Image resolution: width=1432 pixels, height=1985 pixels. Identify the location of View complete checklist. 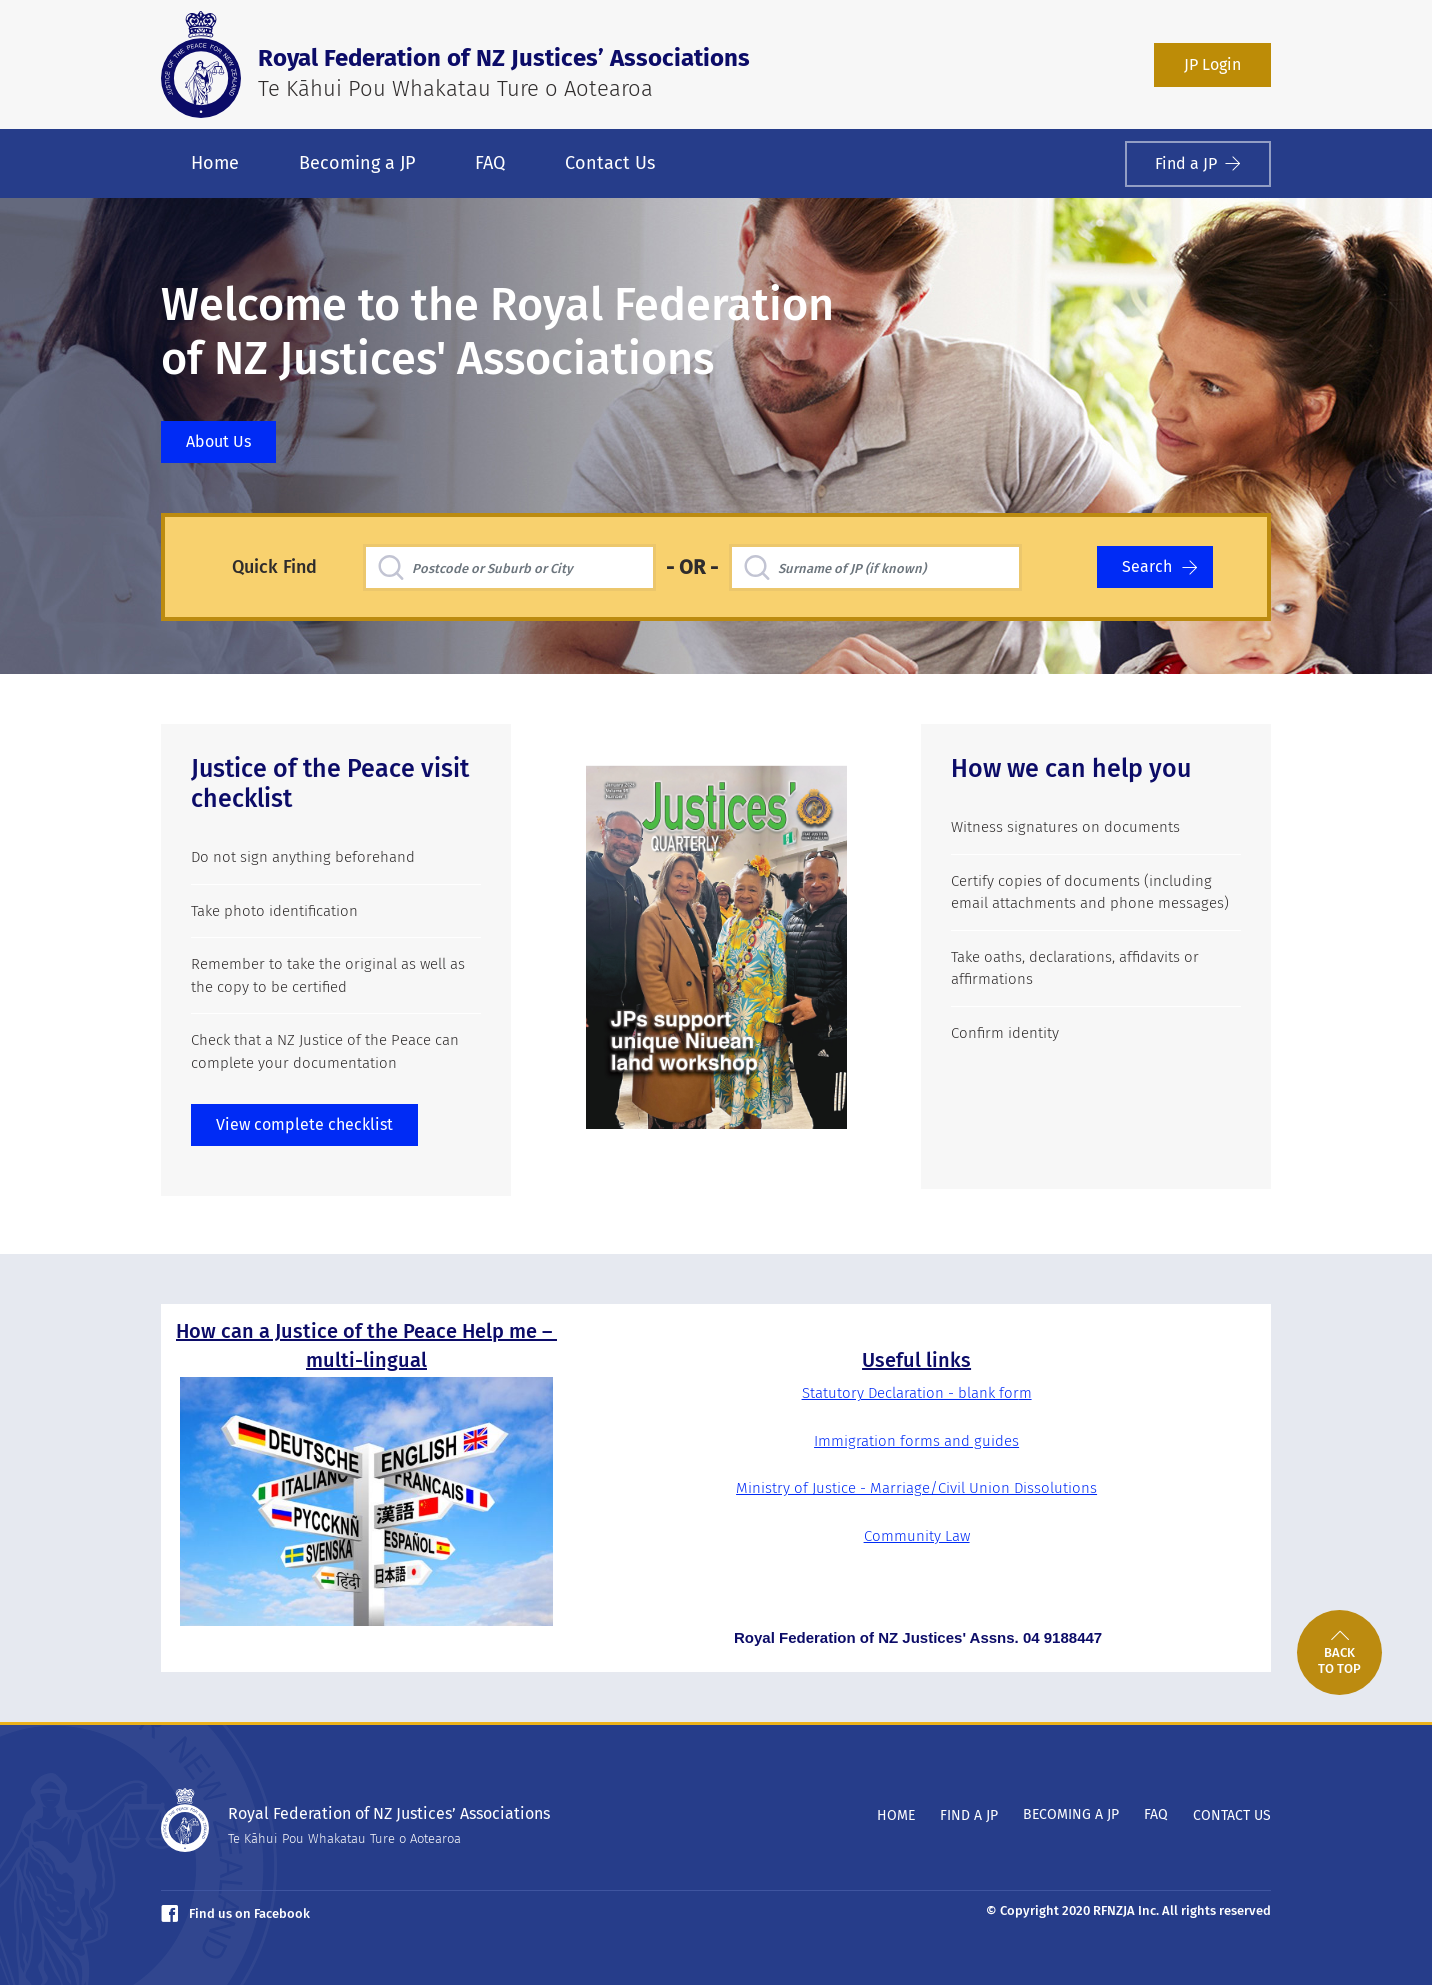
(304, 1124).